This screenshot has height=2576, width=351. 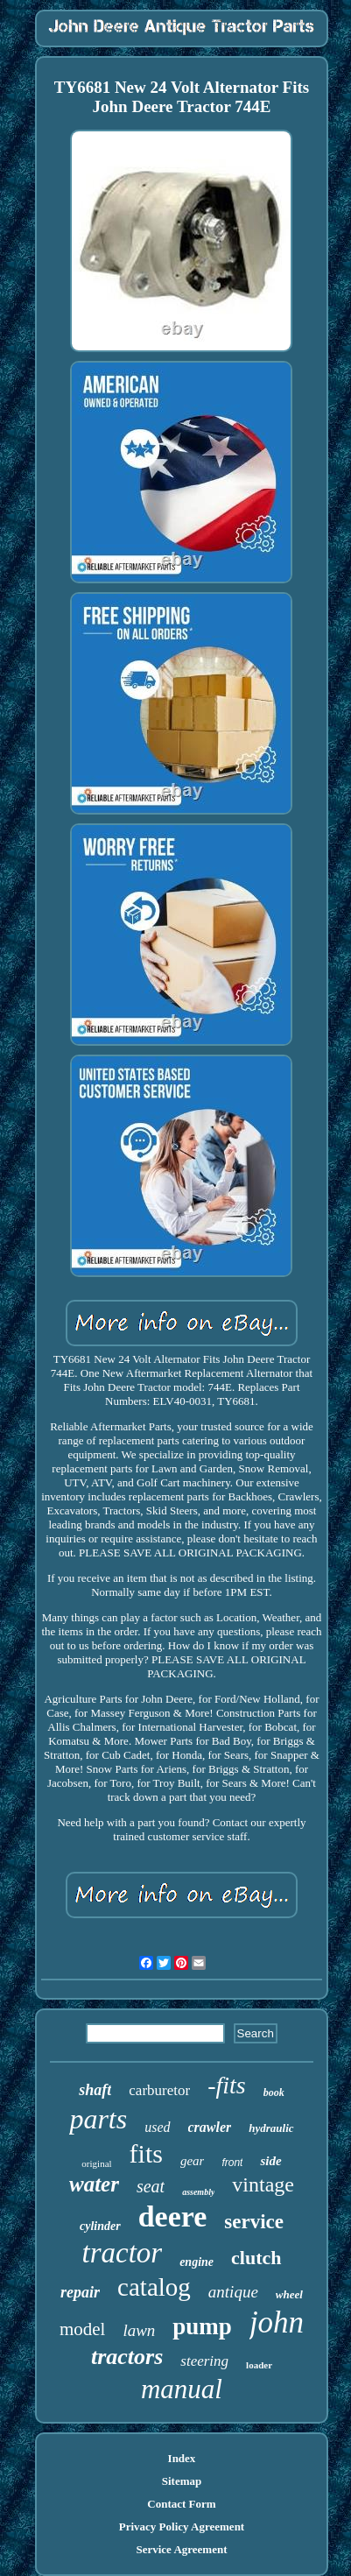 I want to click on Sitemap, so click(x=182, y=2481).